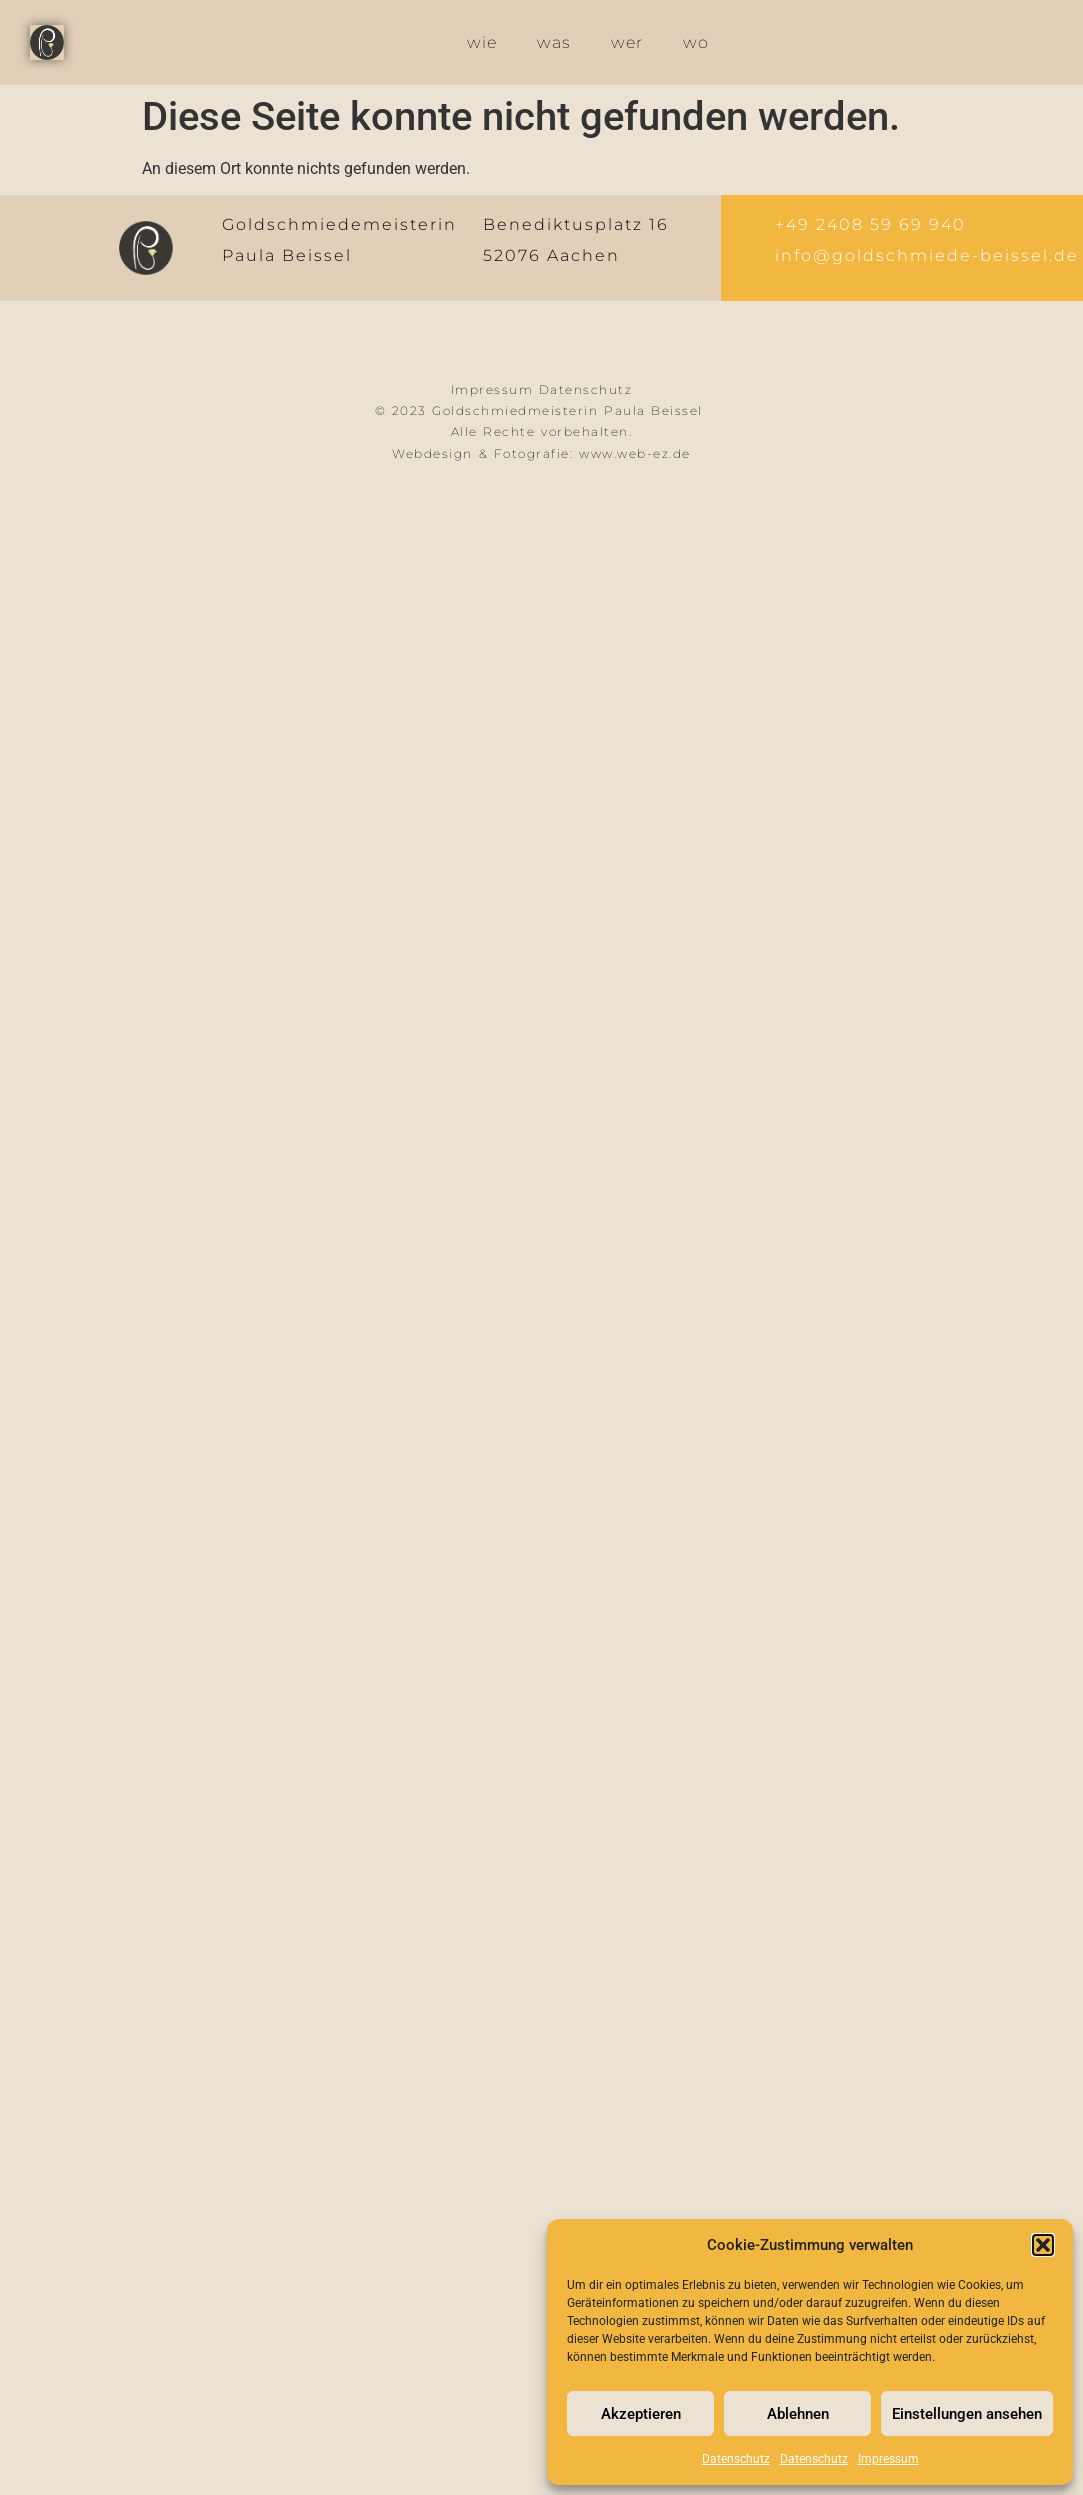 The width and height of the screenshot is (1083, 2495). Describe the element at coordinates (696, 42) in the screenshot. I see `wo` at that location.